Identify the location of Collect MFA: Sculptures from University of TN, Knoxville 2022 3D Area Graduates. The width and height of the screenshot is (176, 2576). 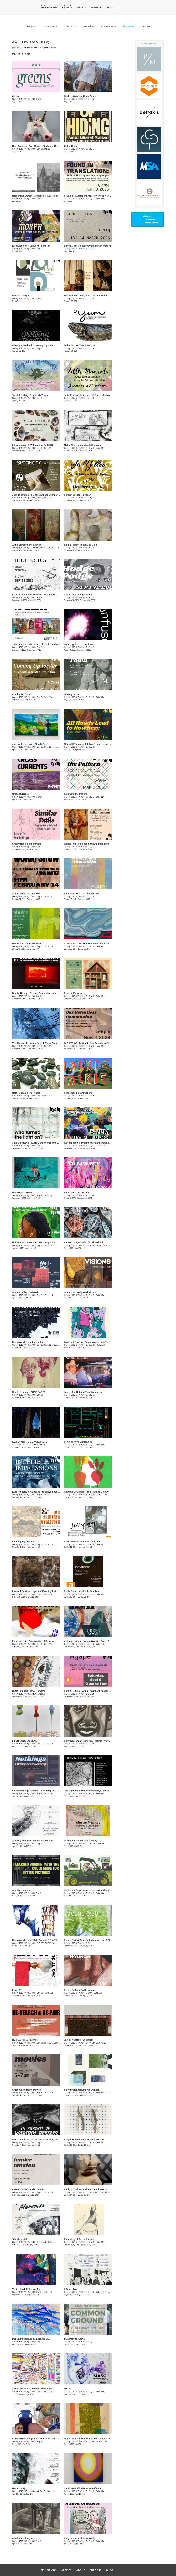
(56, 2438).